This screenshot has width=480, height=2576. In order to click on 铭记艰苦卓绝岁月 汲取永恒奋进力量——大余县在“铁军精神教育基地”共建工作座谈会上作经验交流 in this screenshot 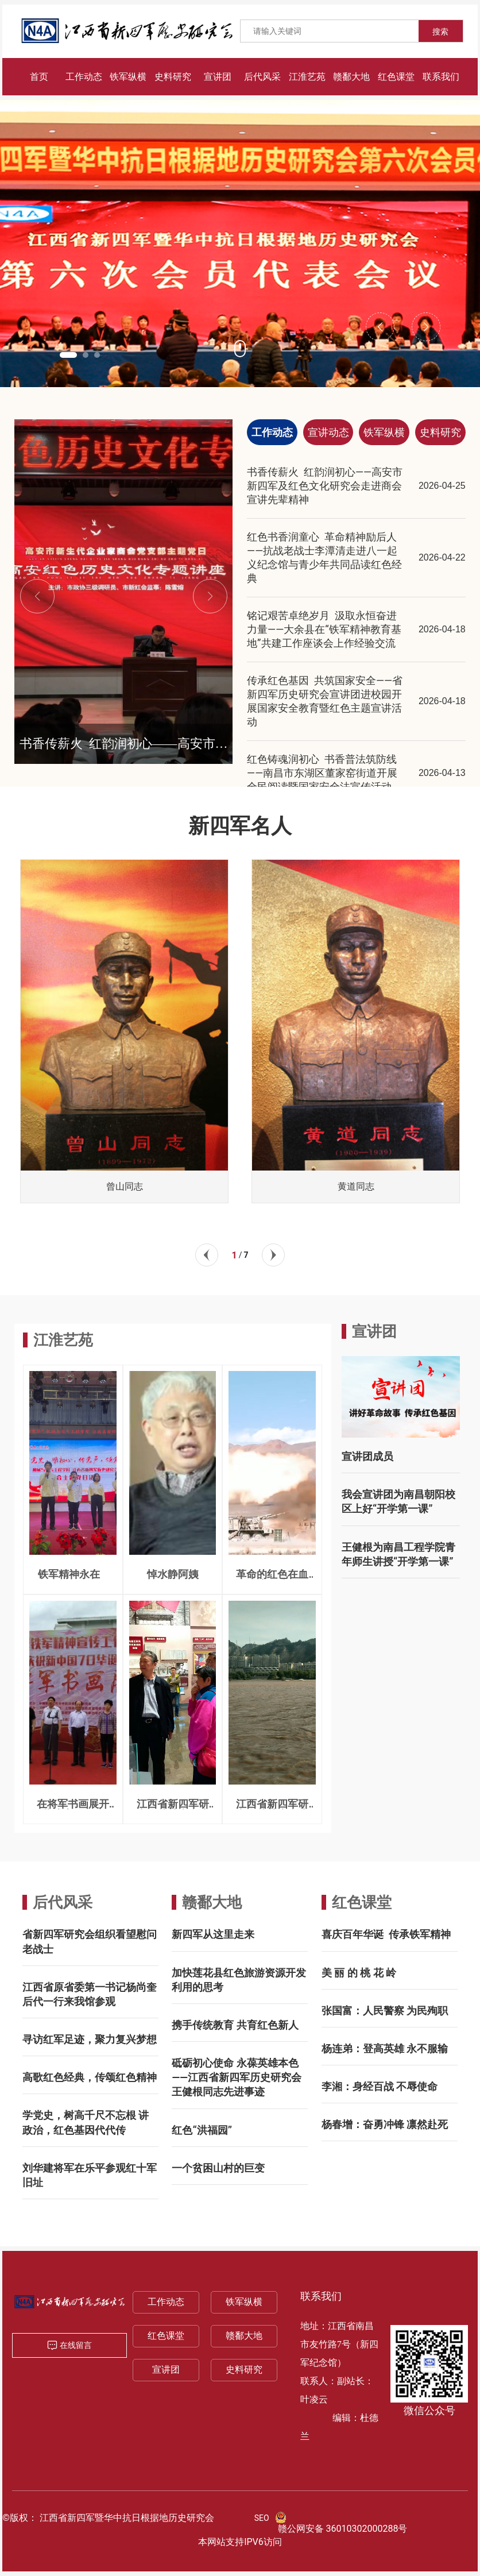, I will do `click(324, 629)`.